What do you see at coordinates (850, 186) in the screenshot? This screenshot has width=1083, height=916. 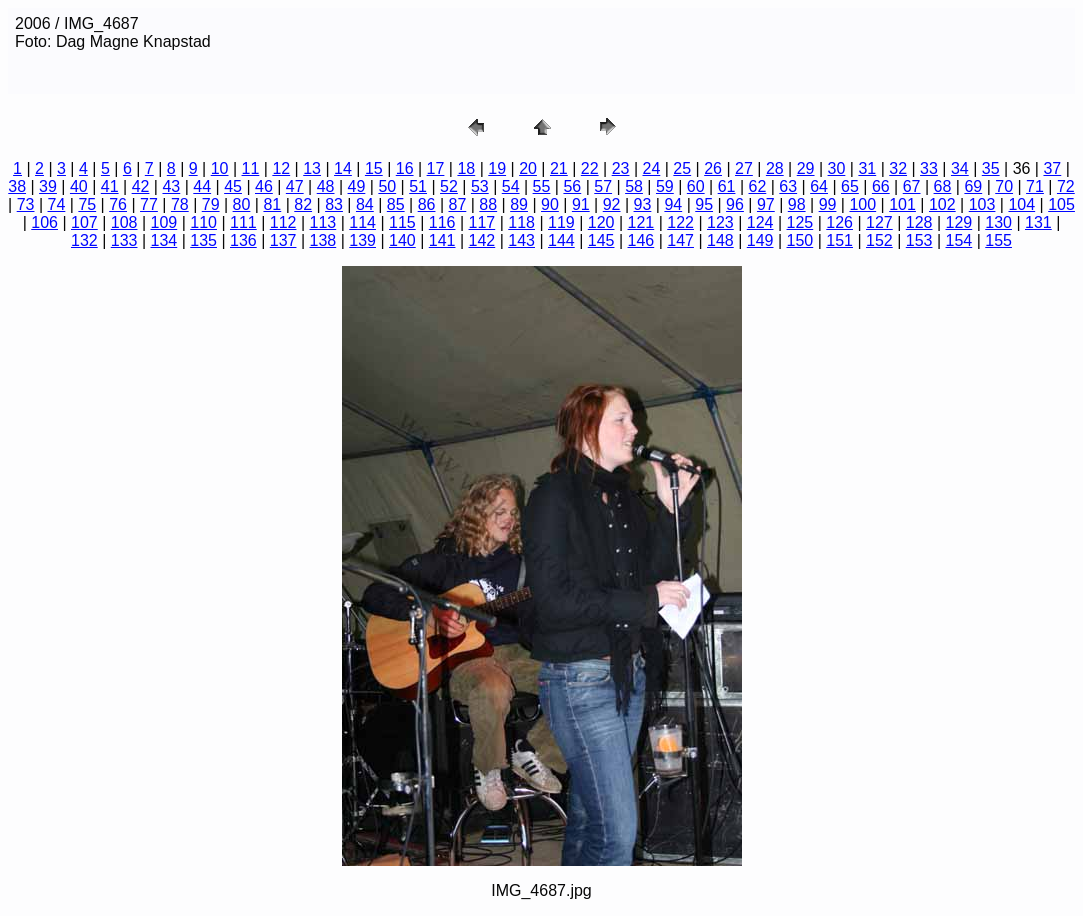 I see `65` at bounding box center [850, 186].